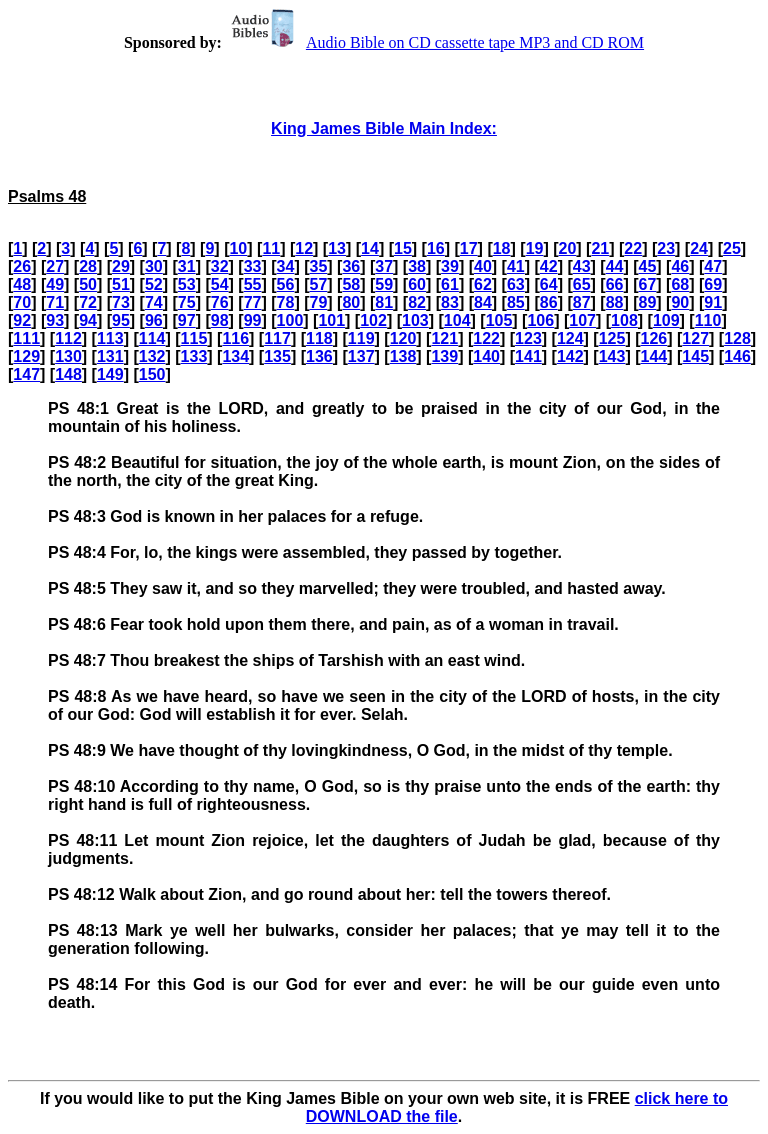 This screenshot has width=768, height=1134. What do you see at coordinates (654, 338) in the screenshot?
I see `126` at bounding box center [654, 338].